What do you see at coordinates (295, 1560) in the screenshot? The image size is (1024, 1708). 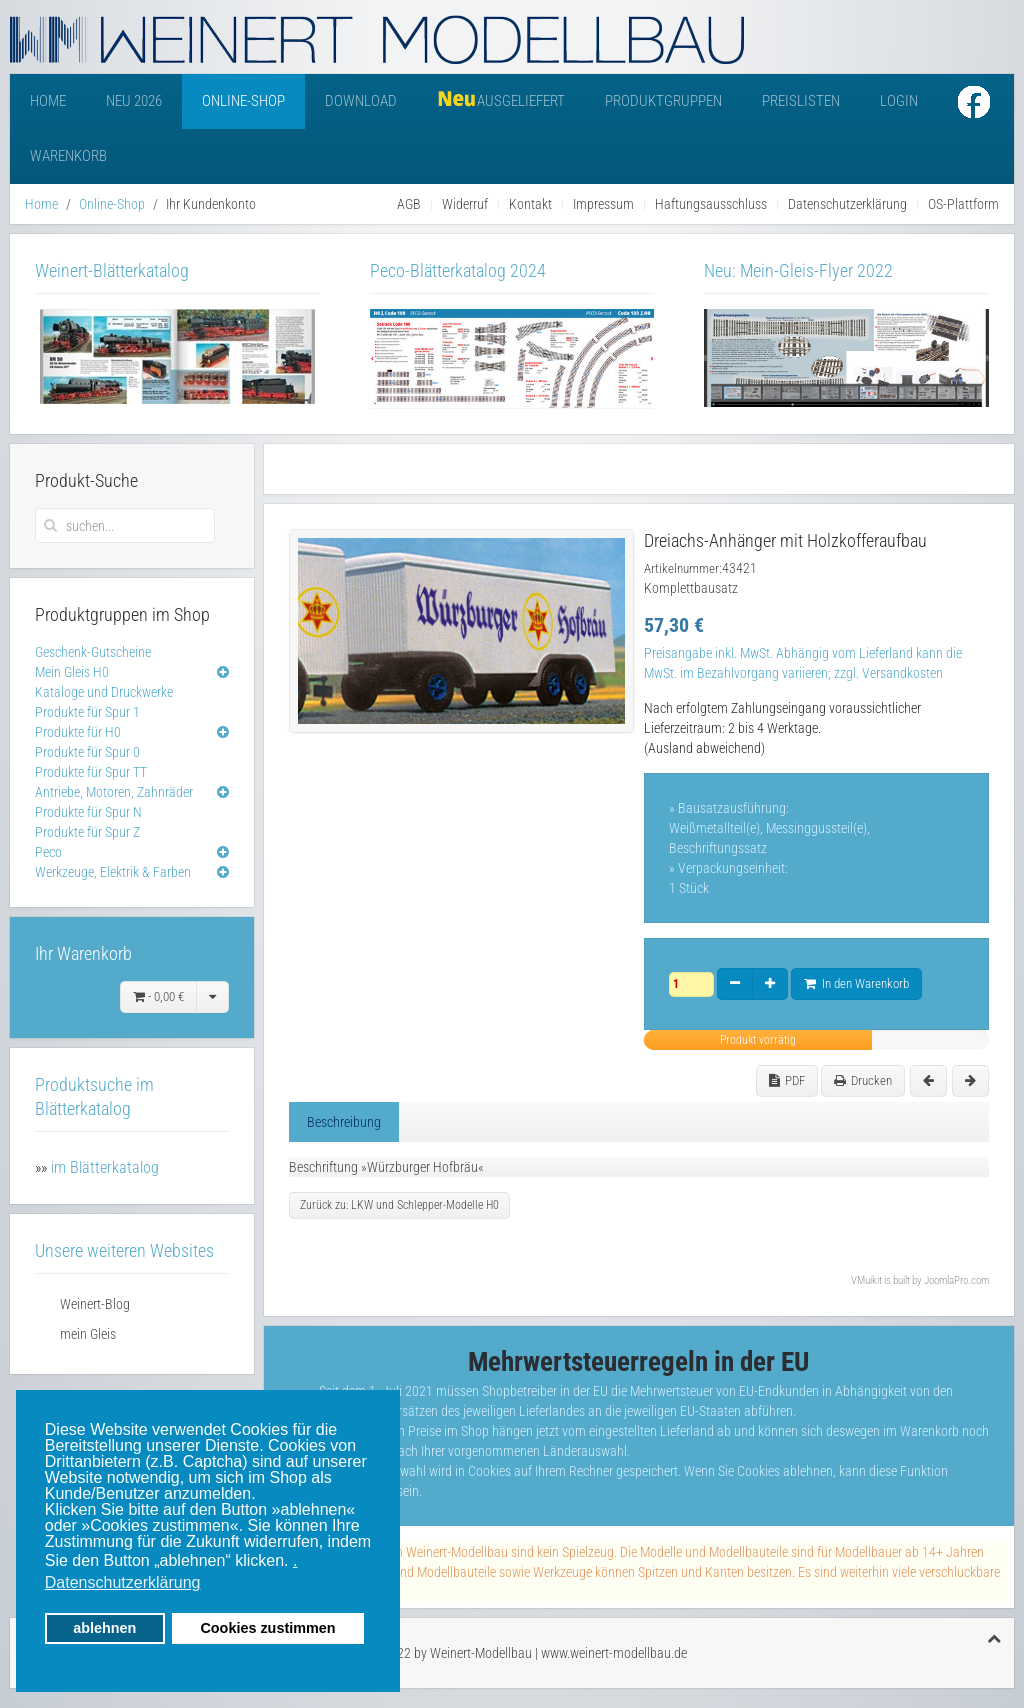 I see `. [button]` at bounding box center [295, 1560].